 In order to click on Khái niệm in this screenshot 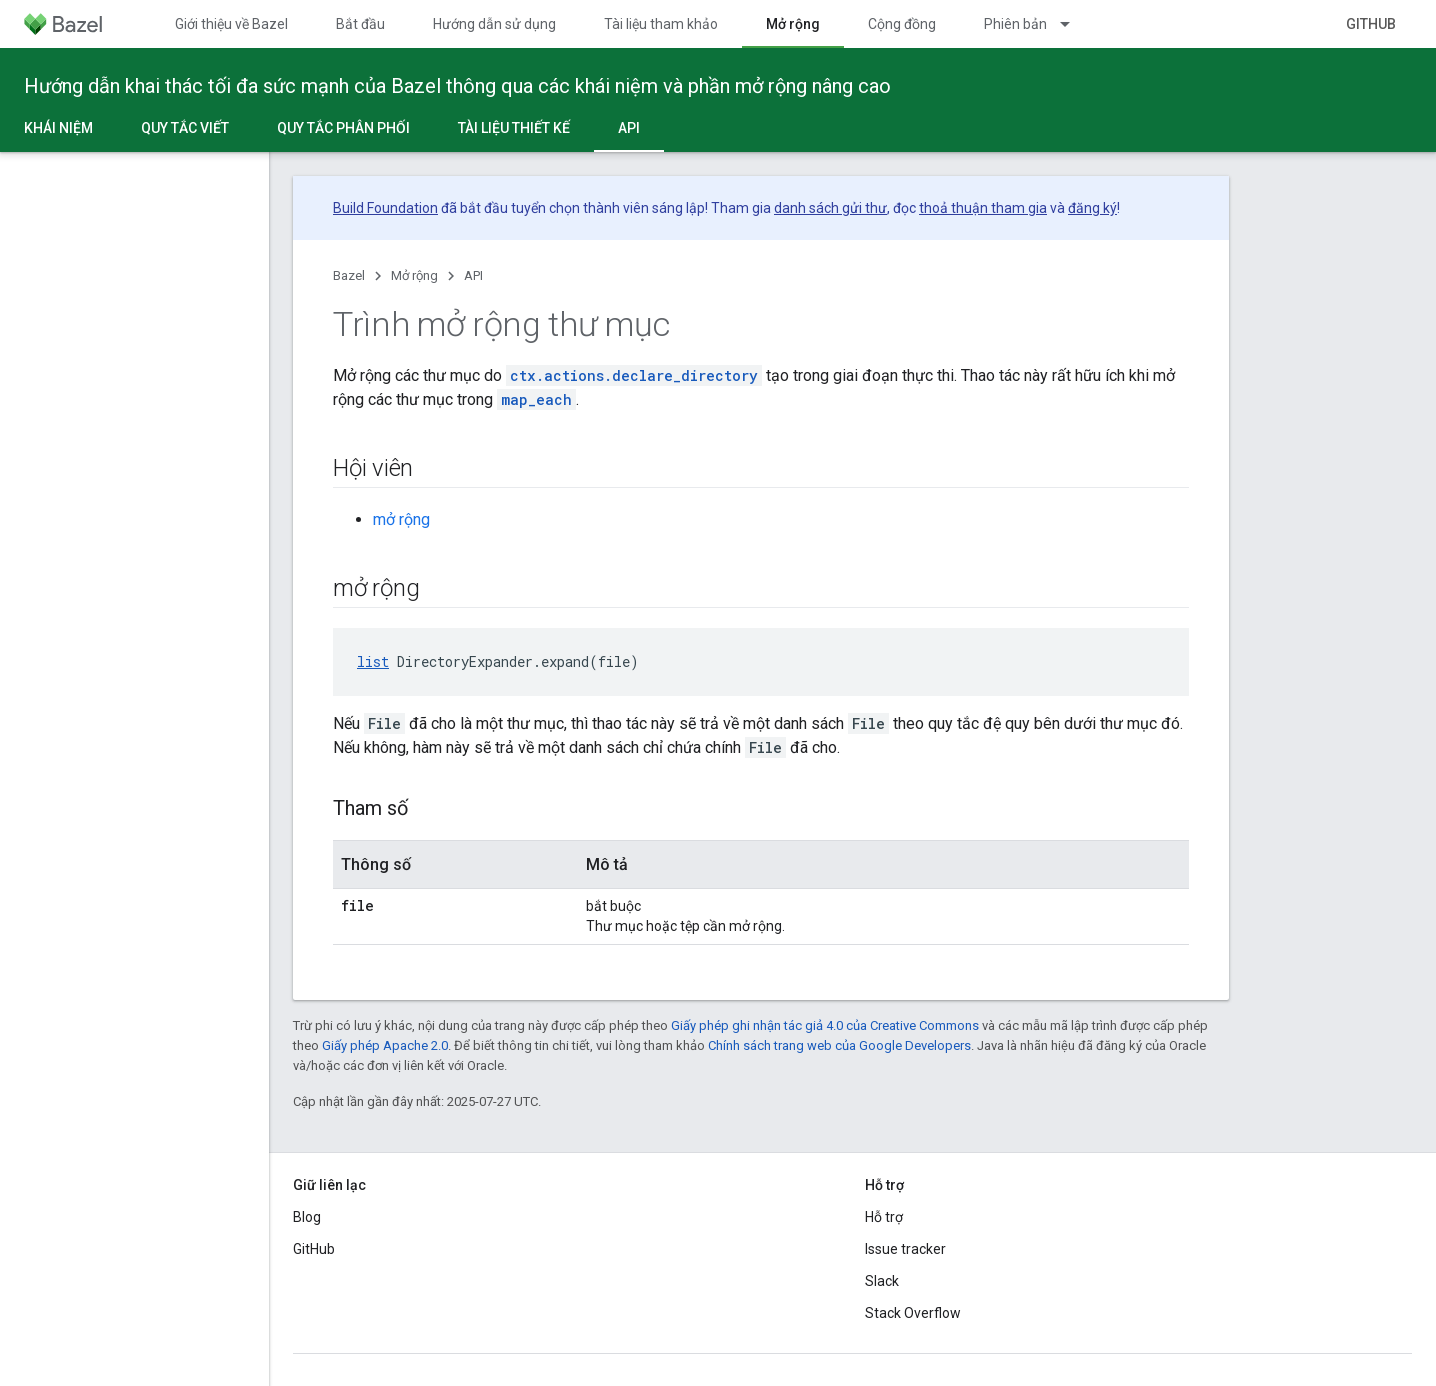, I will do `click(58, 128)`.